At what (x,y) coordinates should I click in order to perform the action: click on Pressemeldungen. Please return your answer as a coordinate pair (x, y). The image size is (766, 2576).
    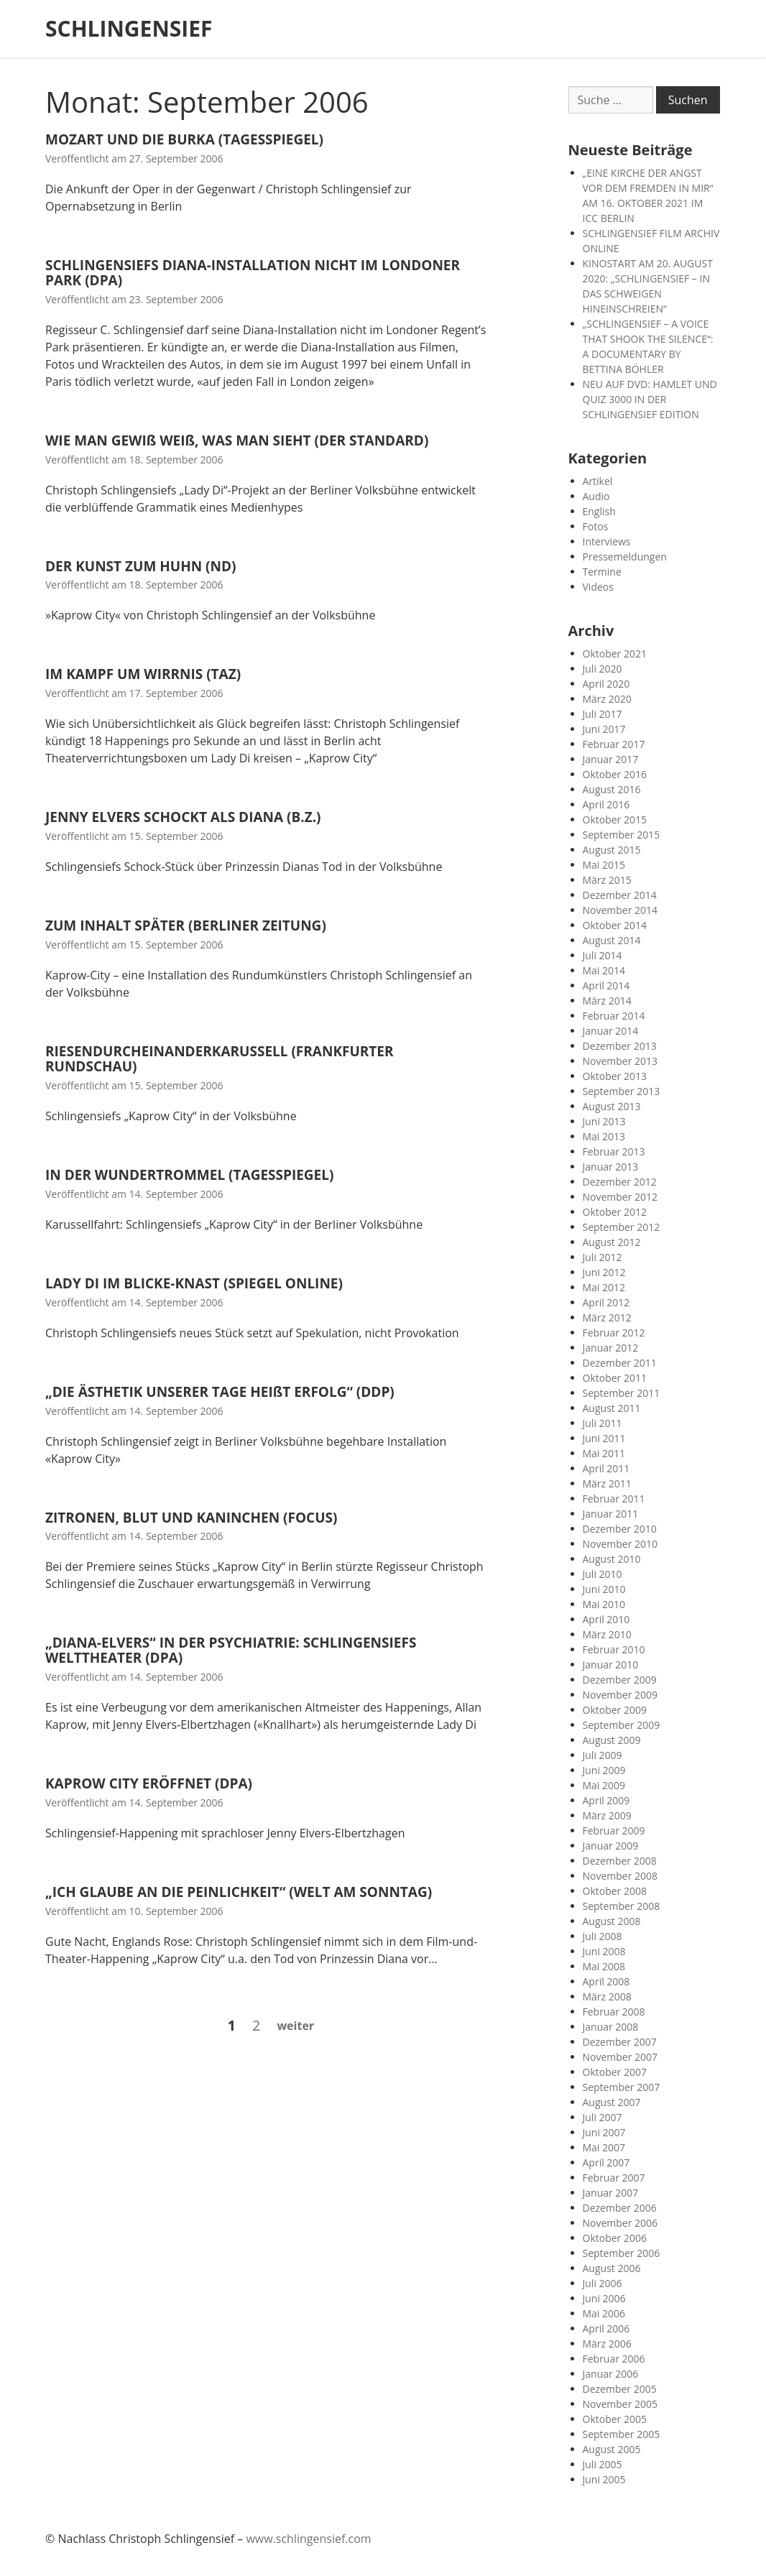
    Looking at the image, I should click on (625, 556).